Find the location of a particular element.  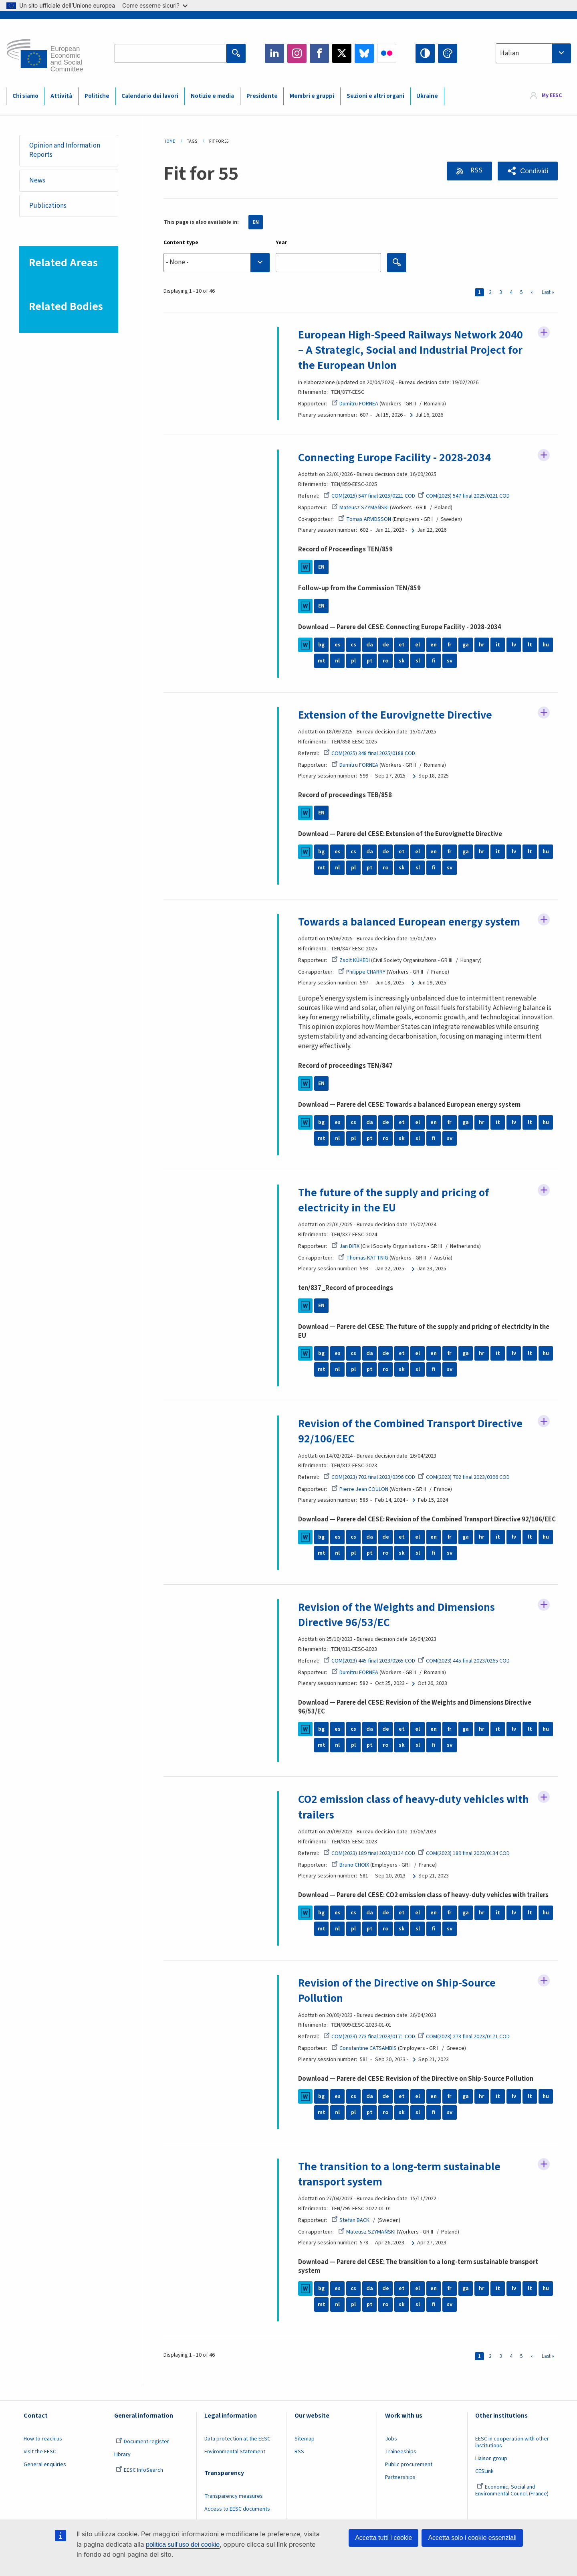

Transparency measures is located at coordinates (233, 2496).